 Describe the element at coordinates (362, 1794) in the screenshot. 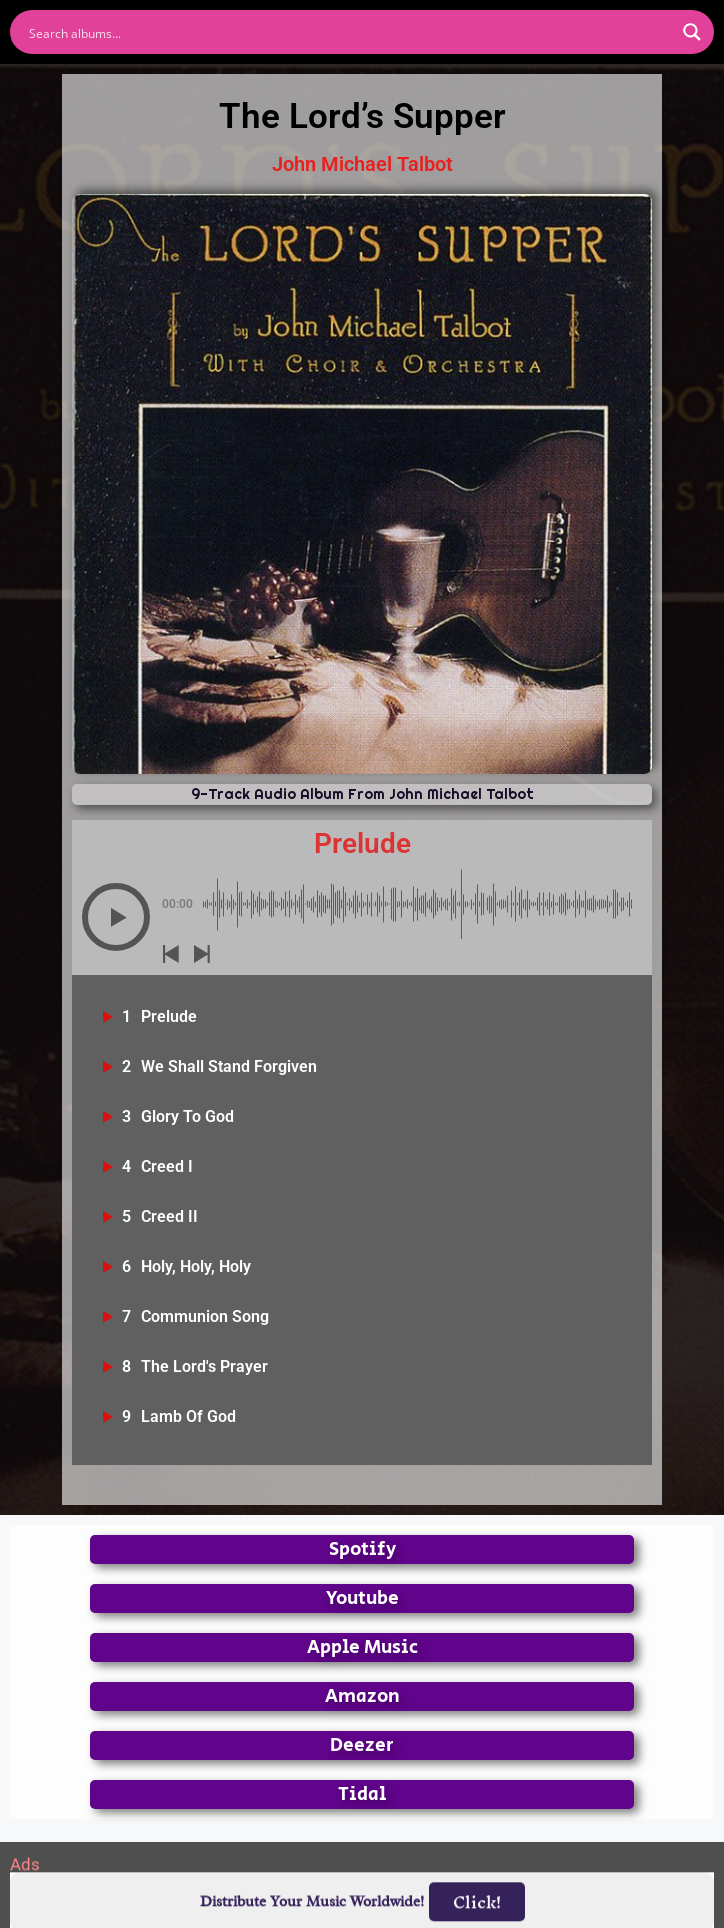

I see `Tidal` at that location.